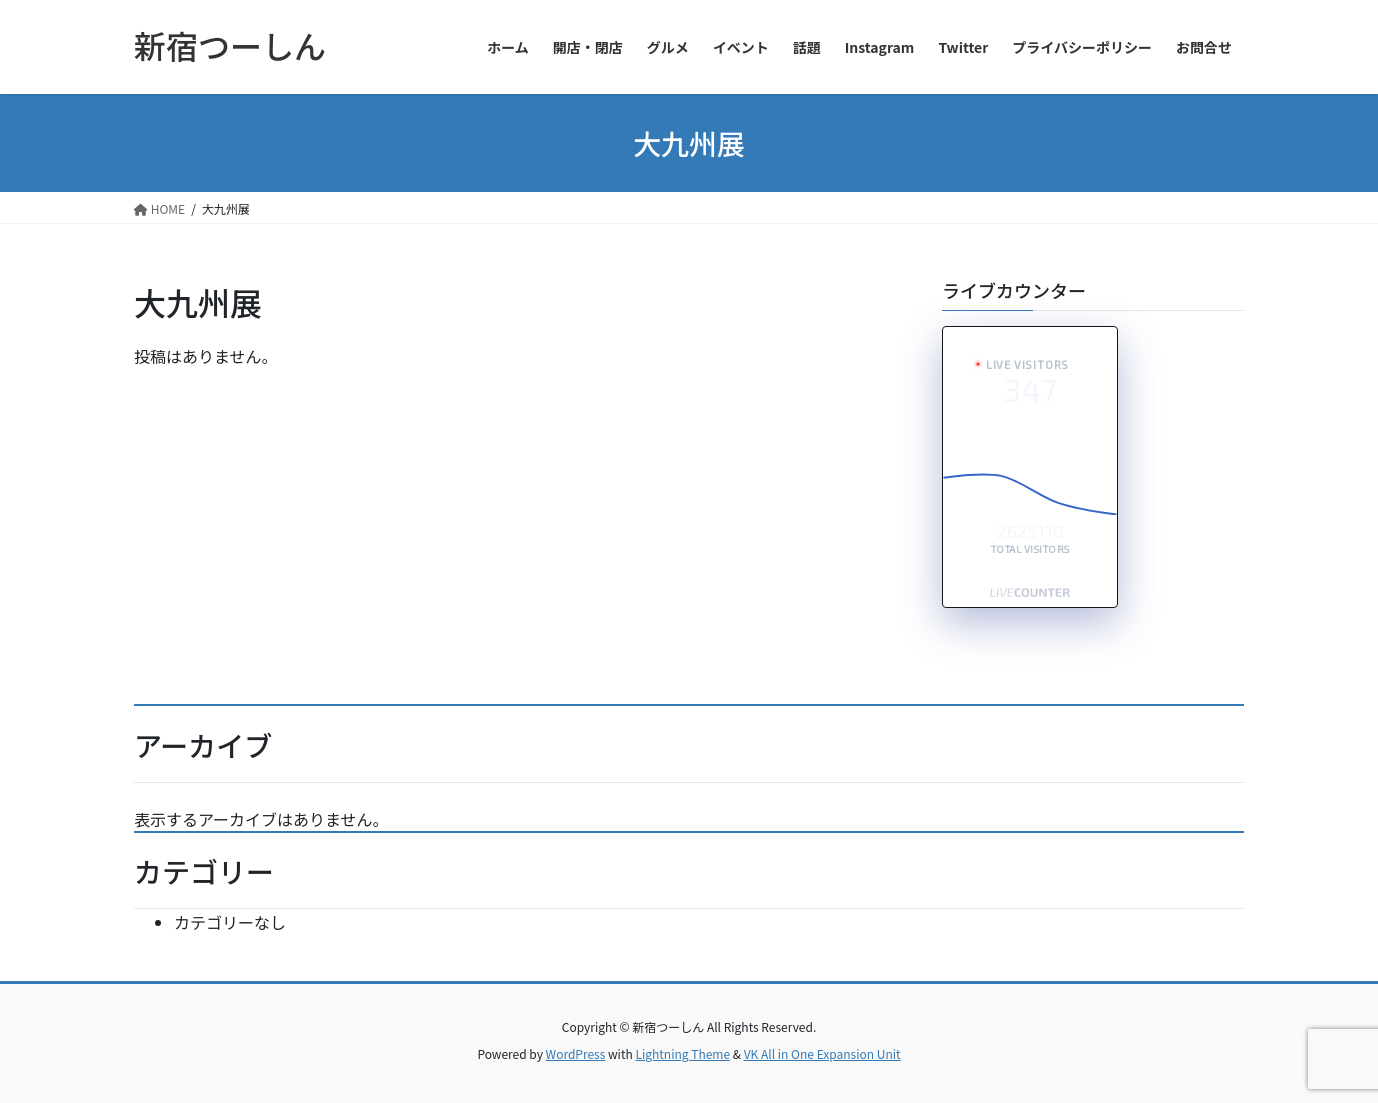  I want to click on Lightning Theme, so click(682, 1053).